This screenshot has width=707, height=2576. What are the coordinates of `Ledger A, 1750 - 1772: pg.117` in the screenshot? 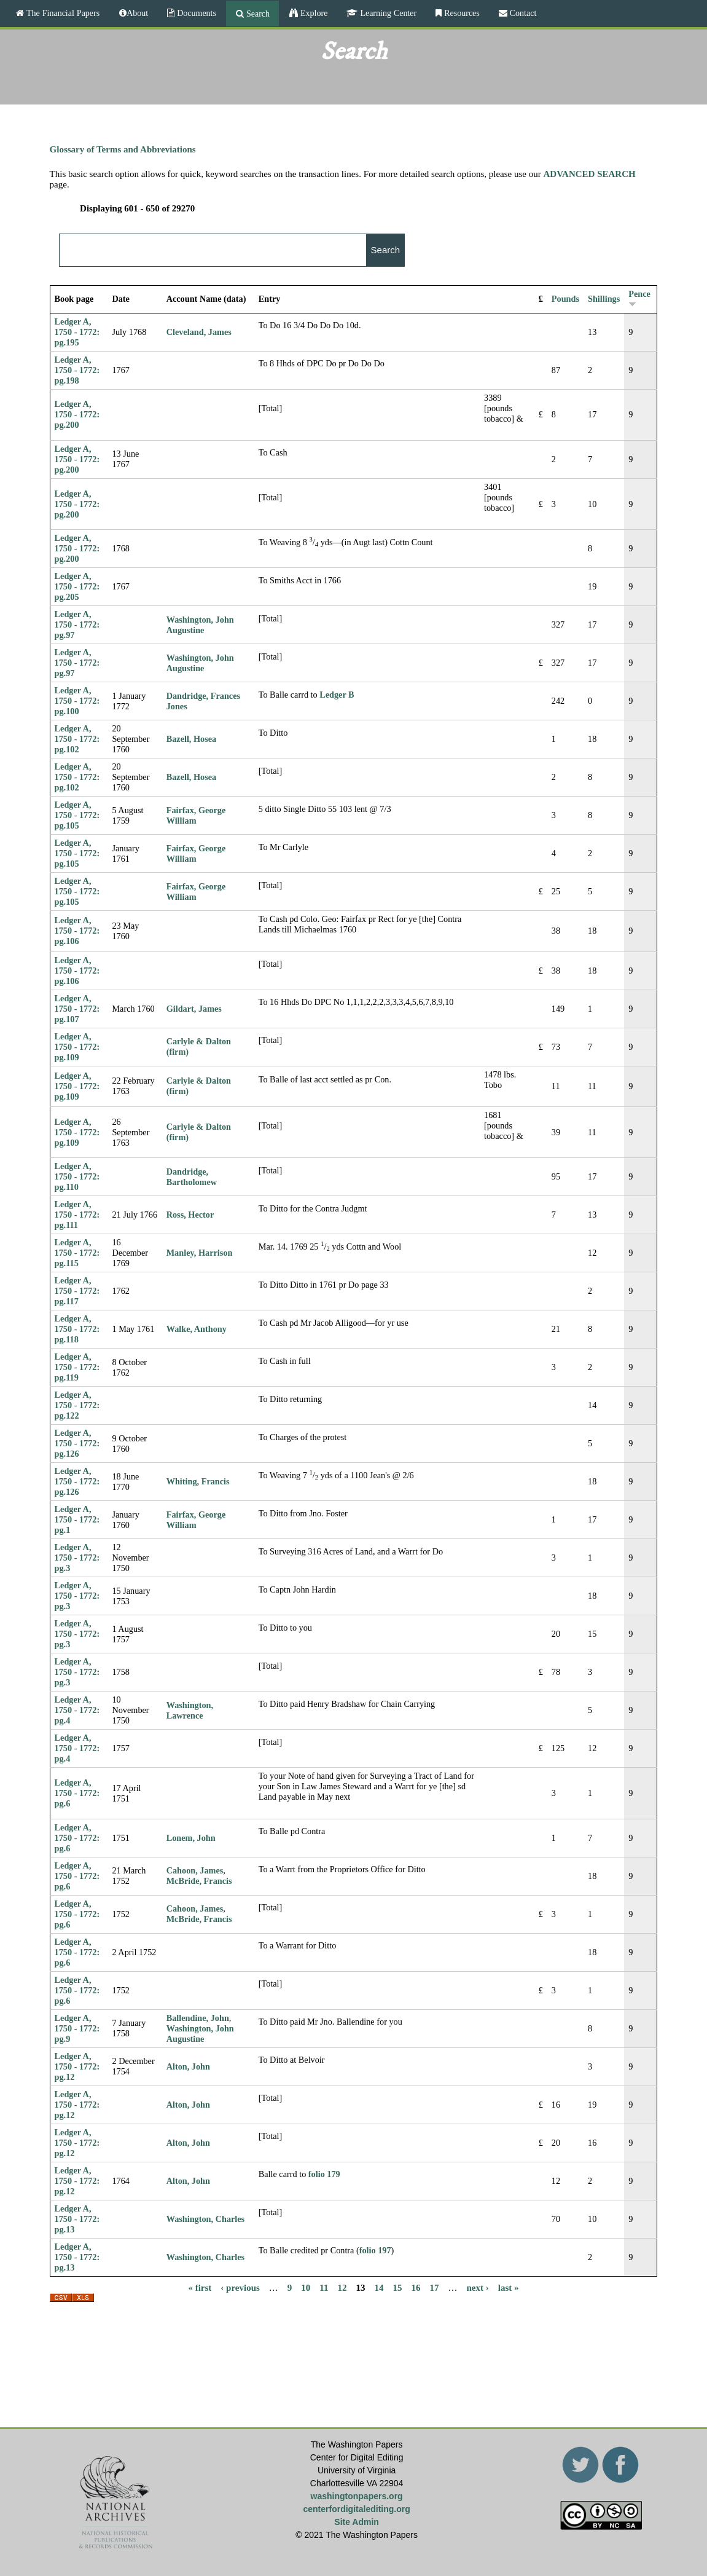 It's located at (77, 1290).